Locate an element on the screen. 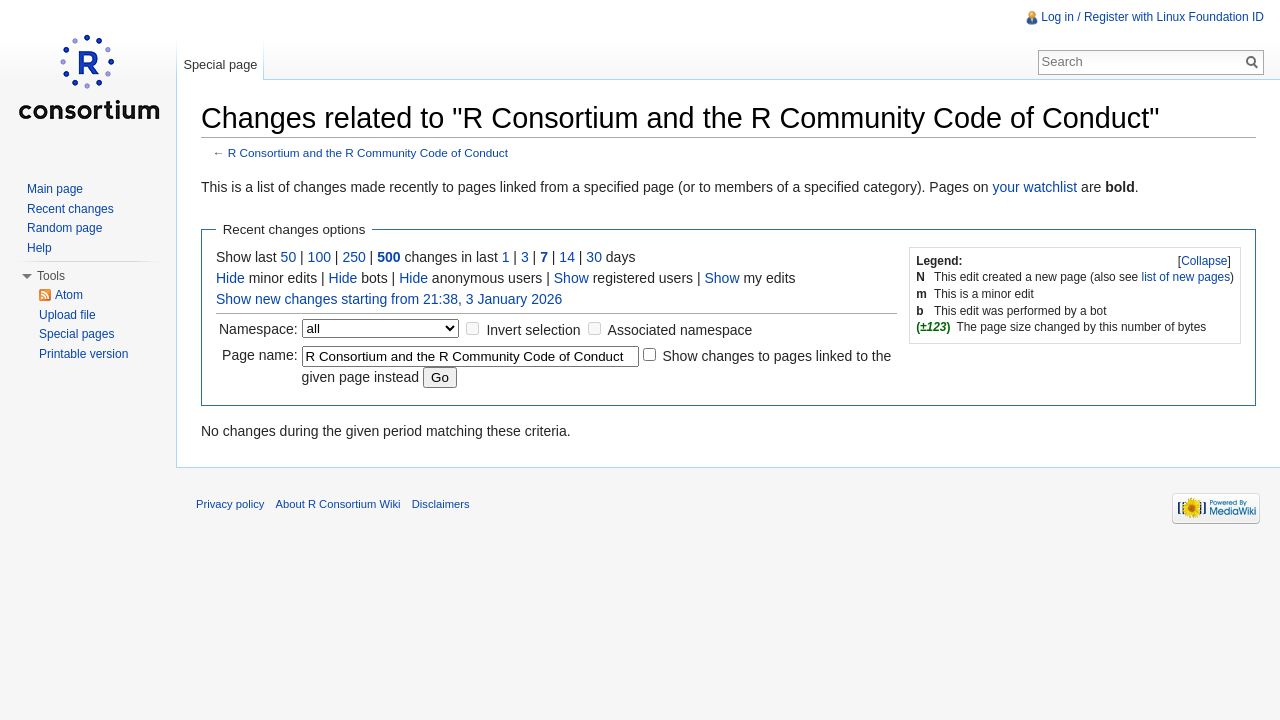 The image size is (1280, 720). Tools [button] is located at coordinates (51, 276).